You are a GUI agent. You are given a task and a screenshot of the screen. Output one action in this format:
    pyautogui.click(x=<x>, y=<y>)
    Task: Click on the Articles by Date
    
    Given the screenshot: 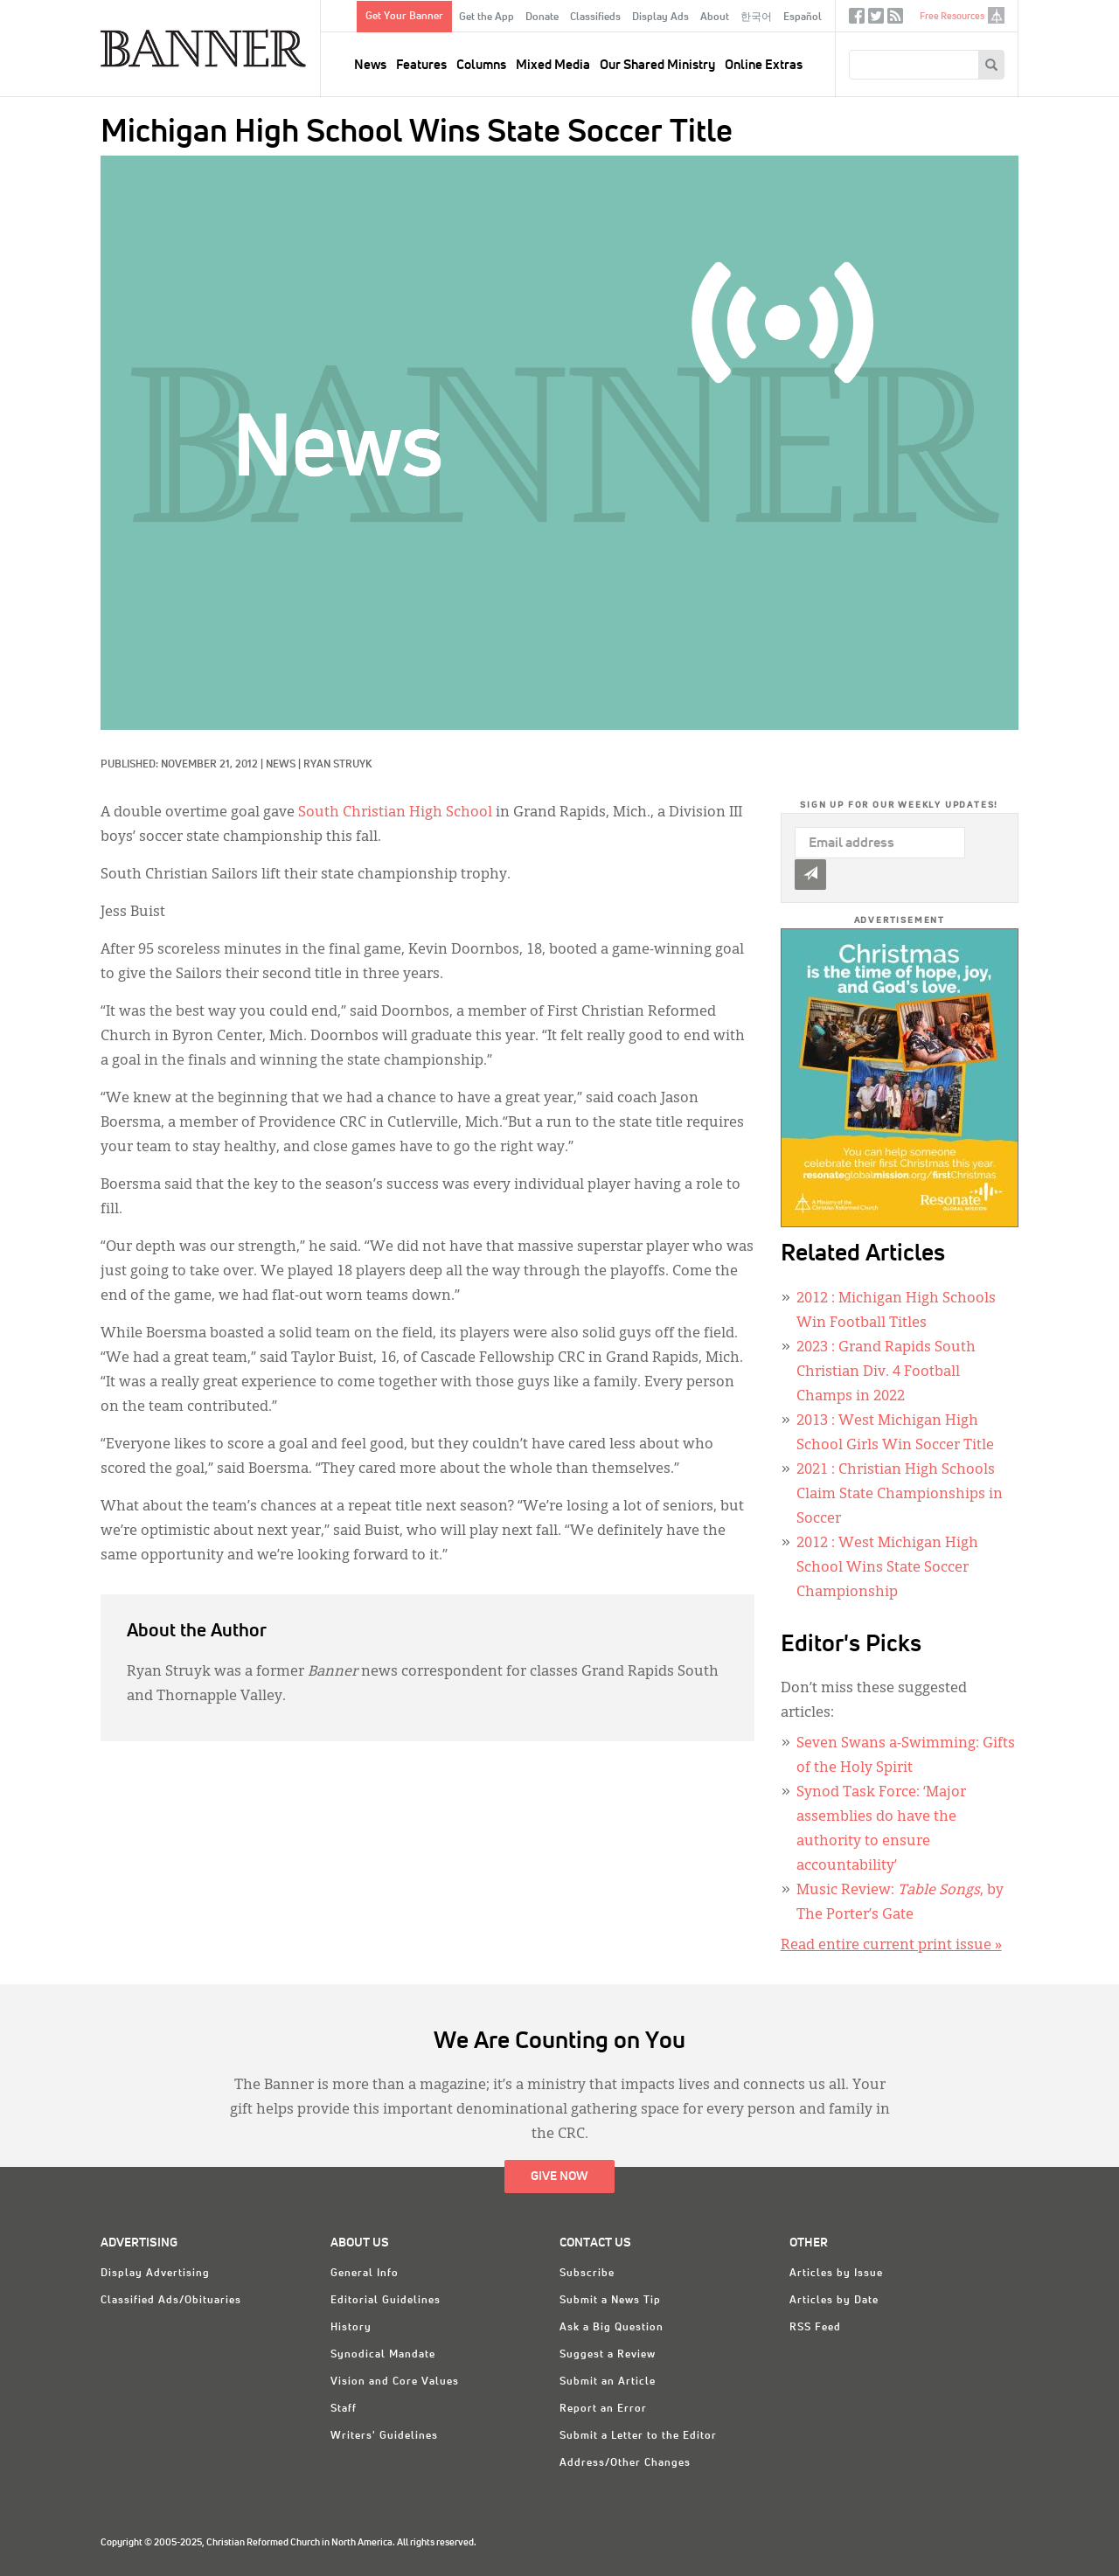 What is the action you would take?
    pyautogui.click(x=834, y=2300)
    